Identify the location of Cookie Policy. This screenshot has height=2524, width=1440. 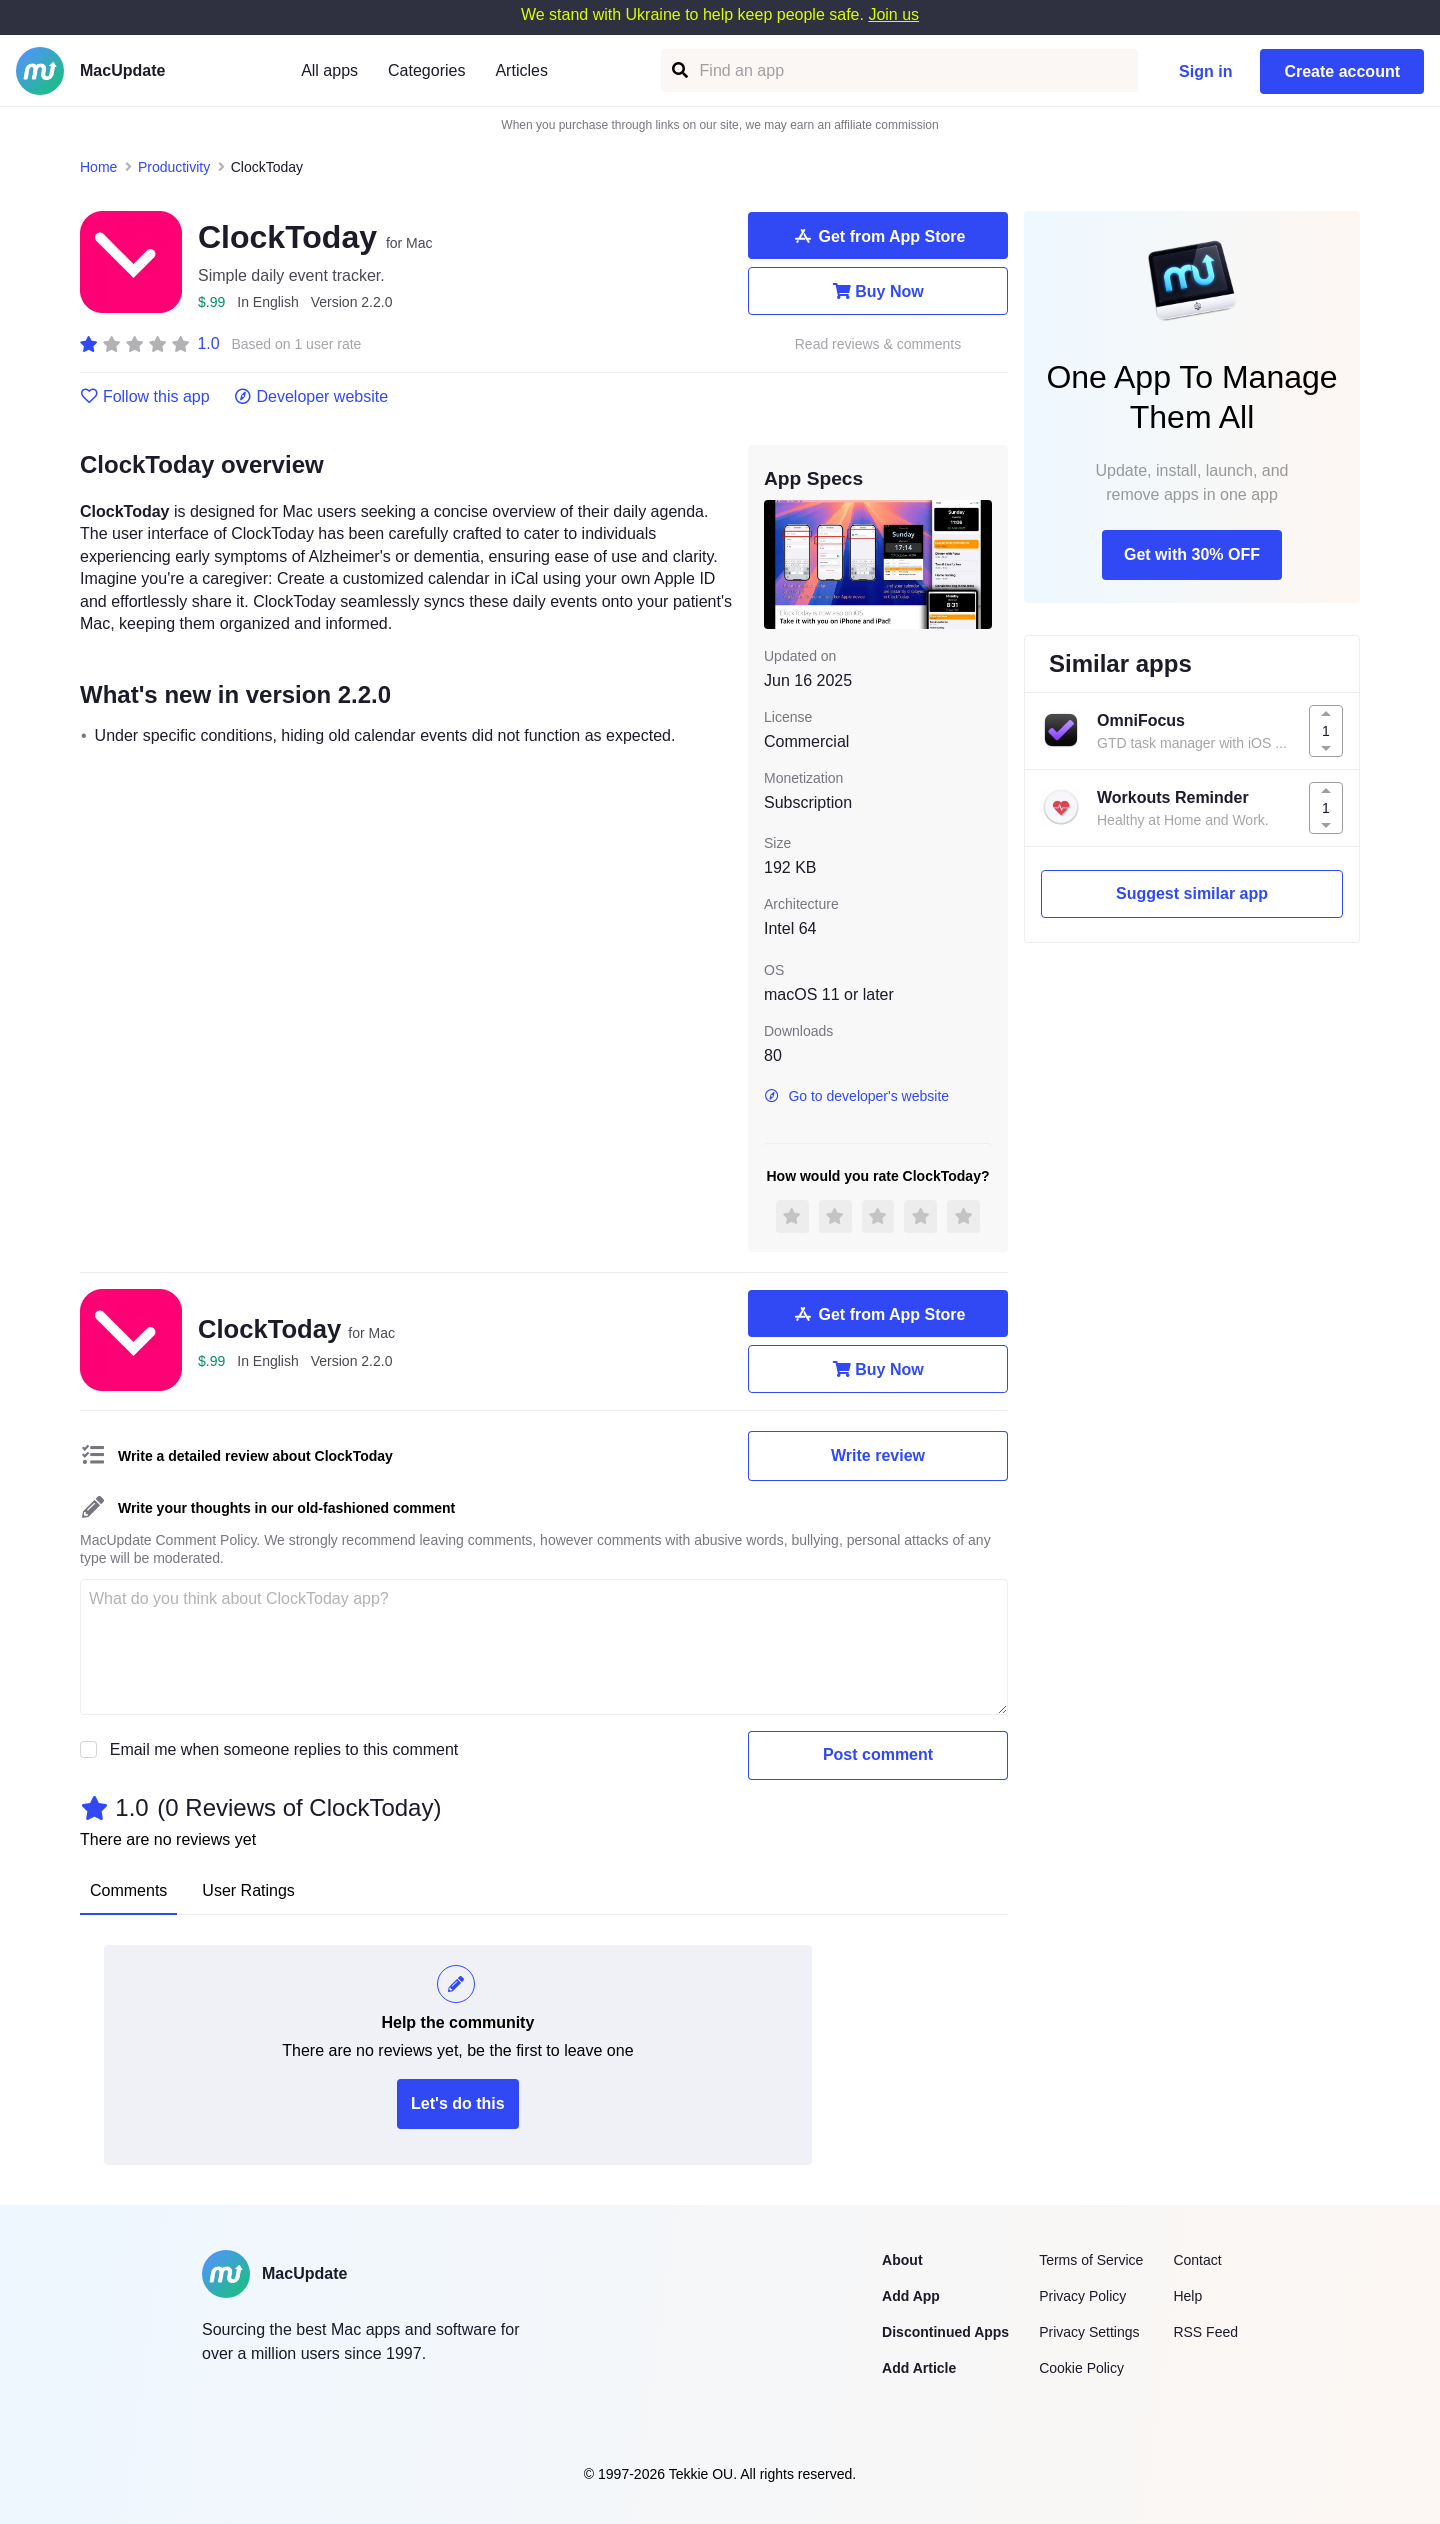
(1081, 2368).